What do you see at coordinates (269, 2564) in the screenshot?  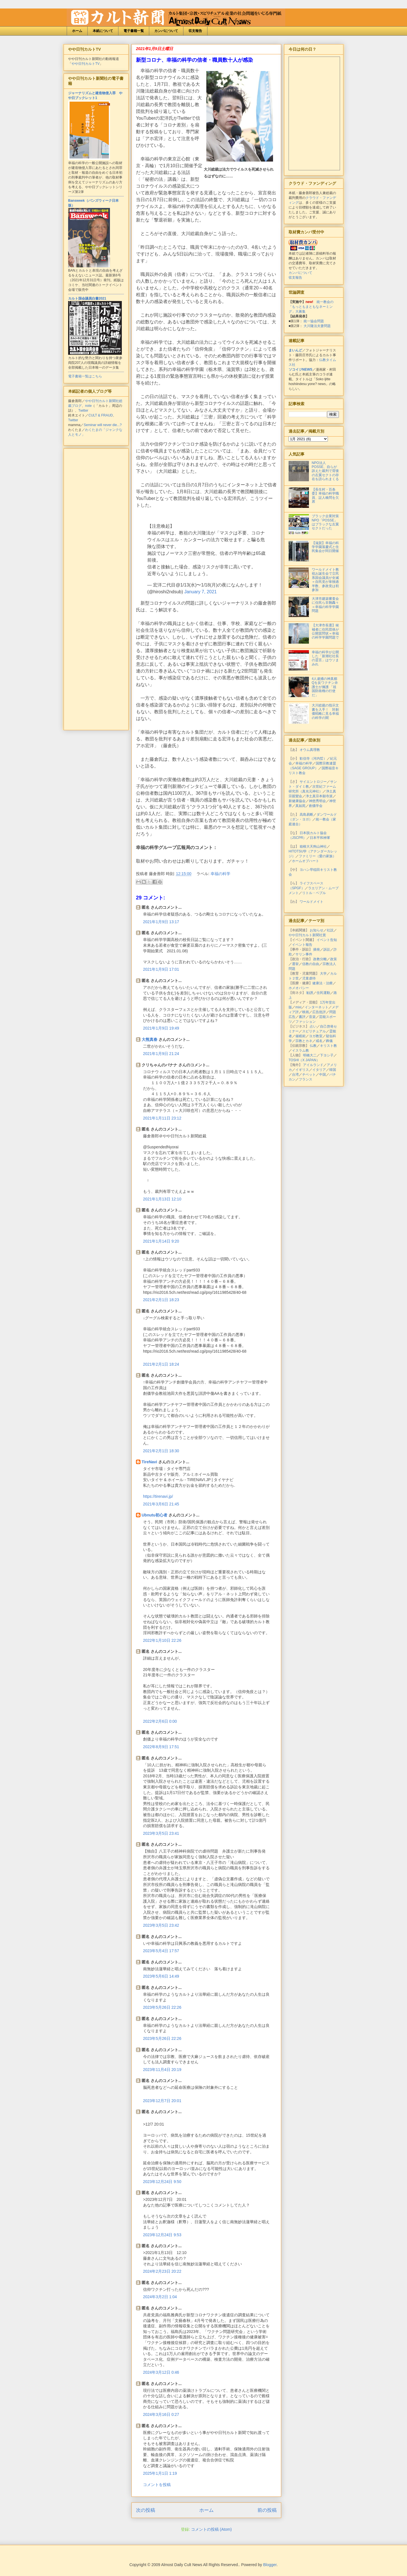 I see `Blogger` at bounding box center [269, 2564].